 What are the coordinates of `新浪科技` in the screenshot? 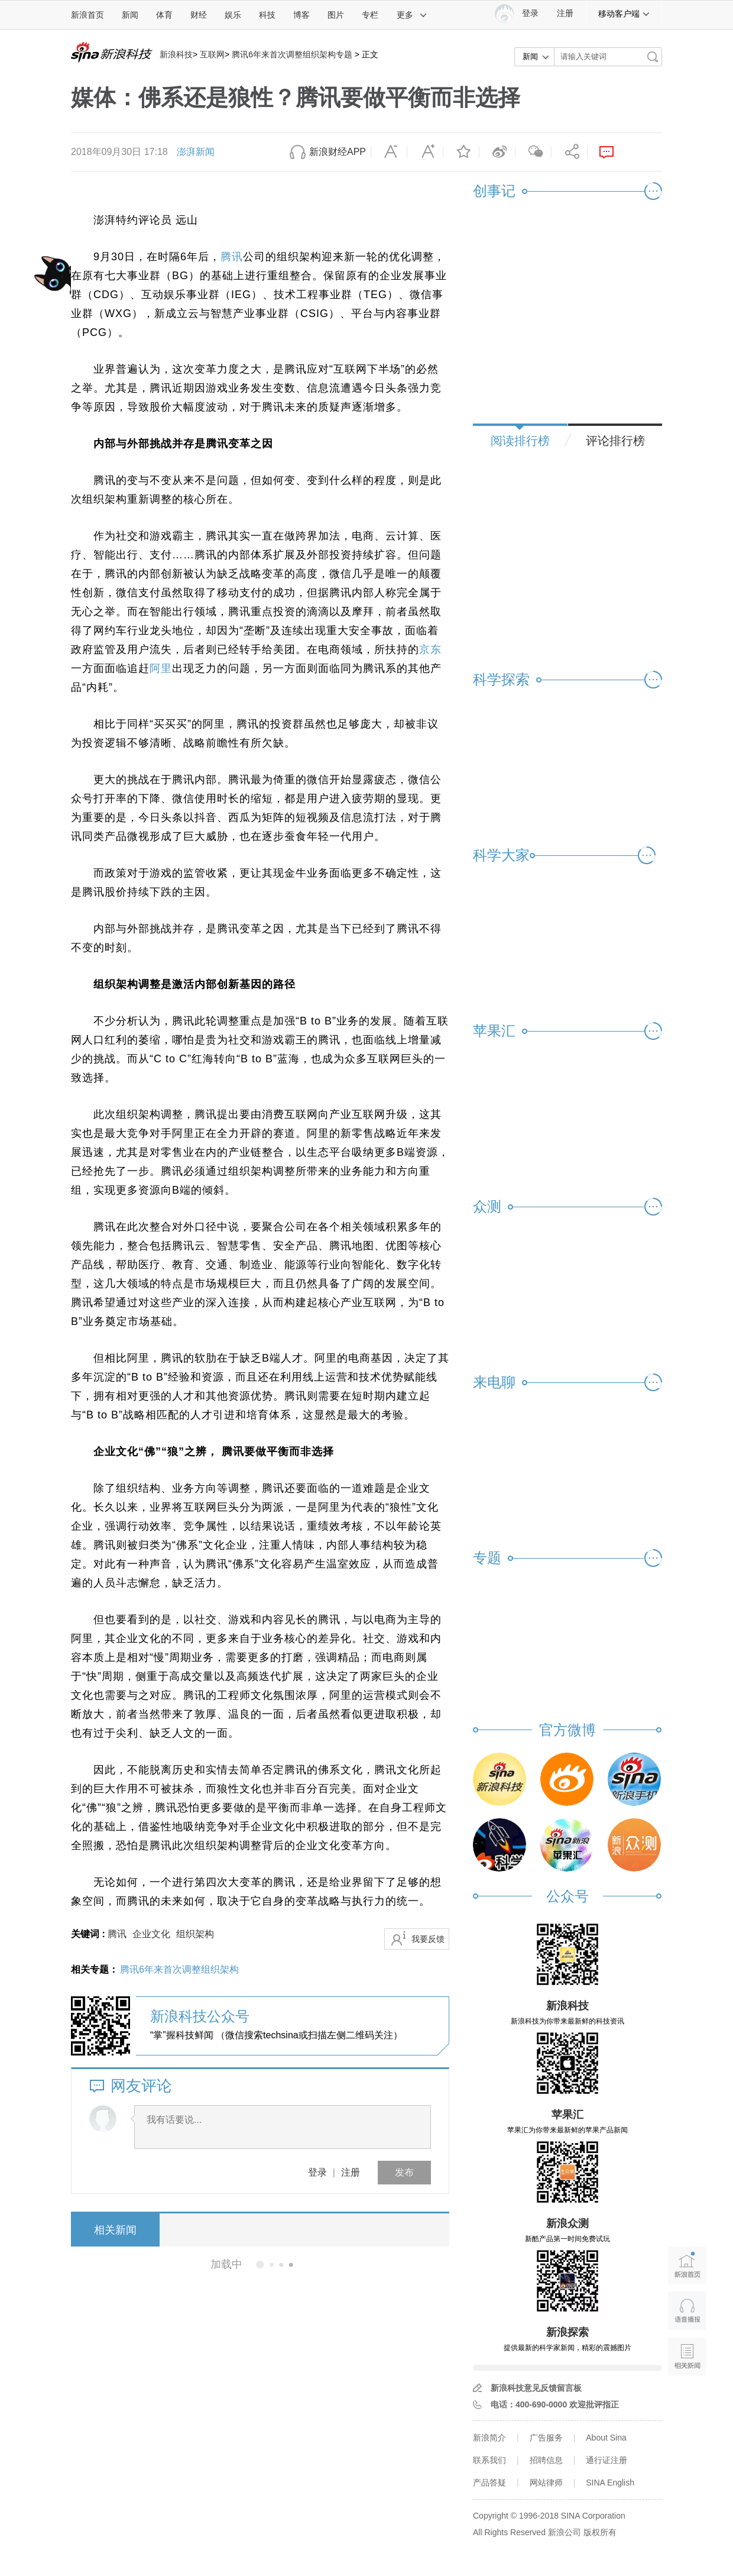 It's located at (176, 54).